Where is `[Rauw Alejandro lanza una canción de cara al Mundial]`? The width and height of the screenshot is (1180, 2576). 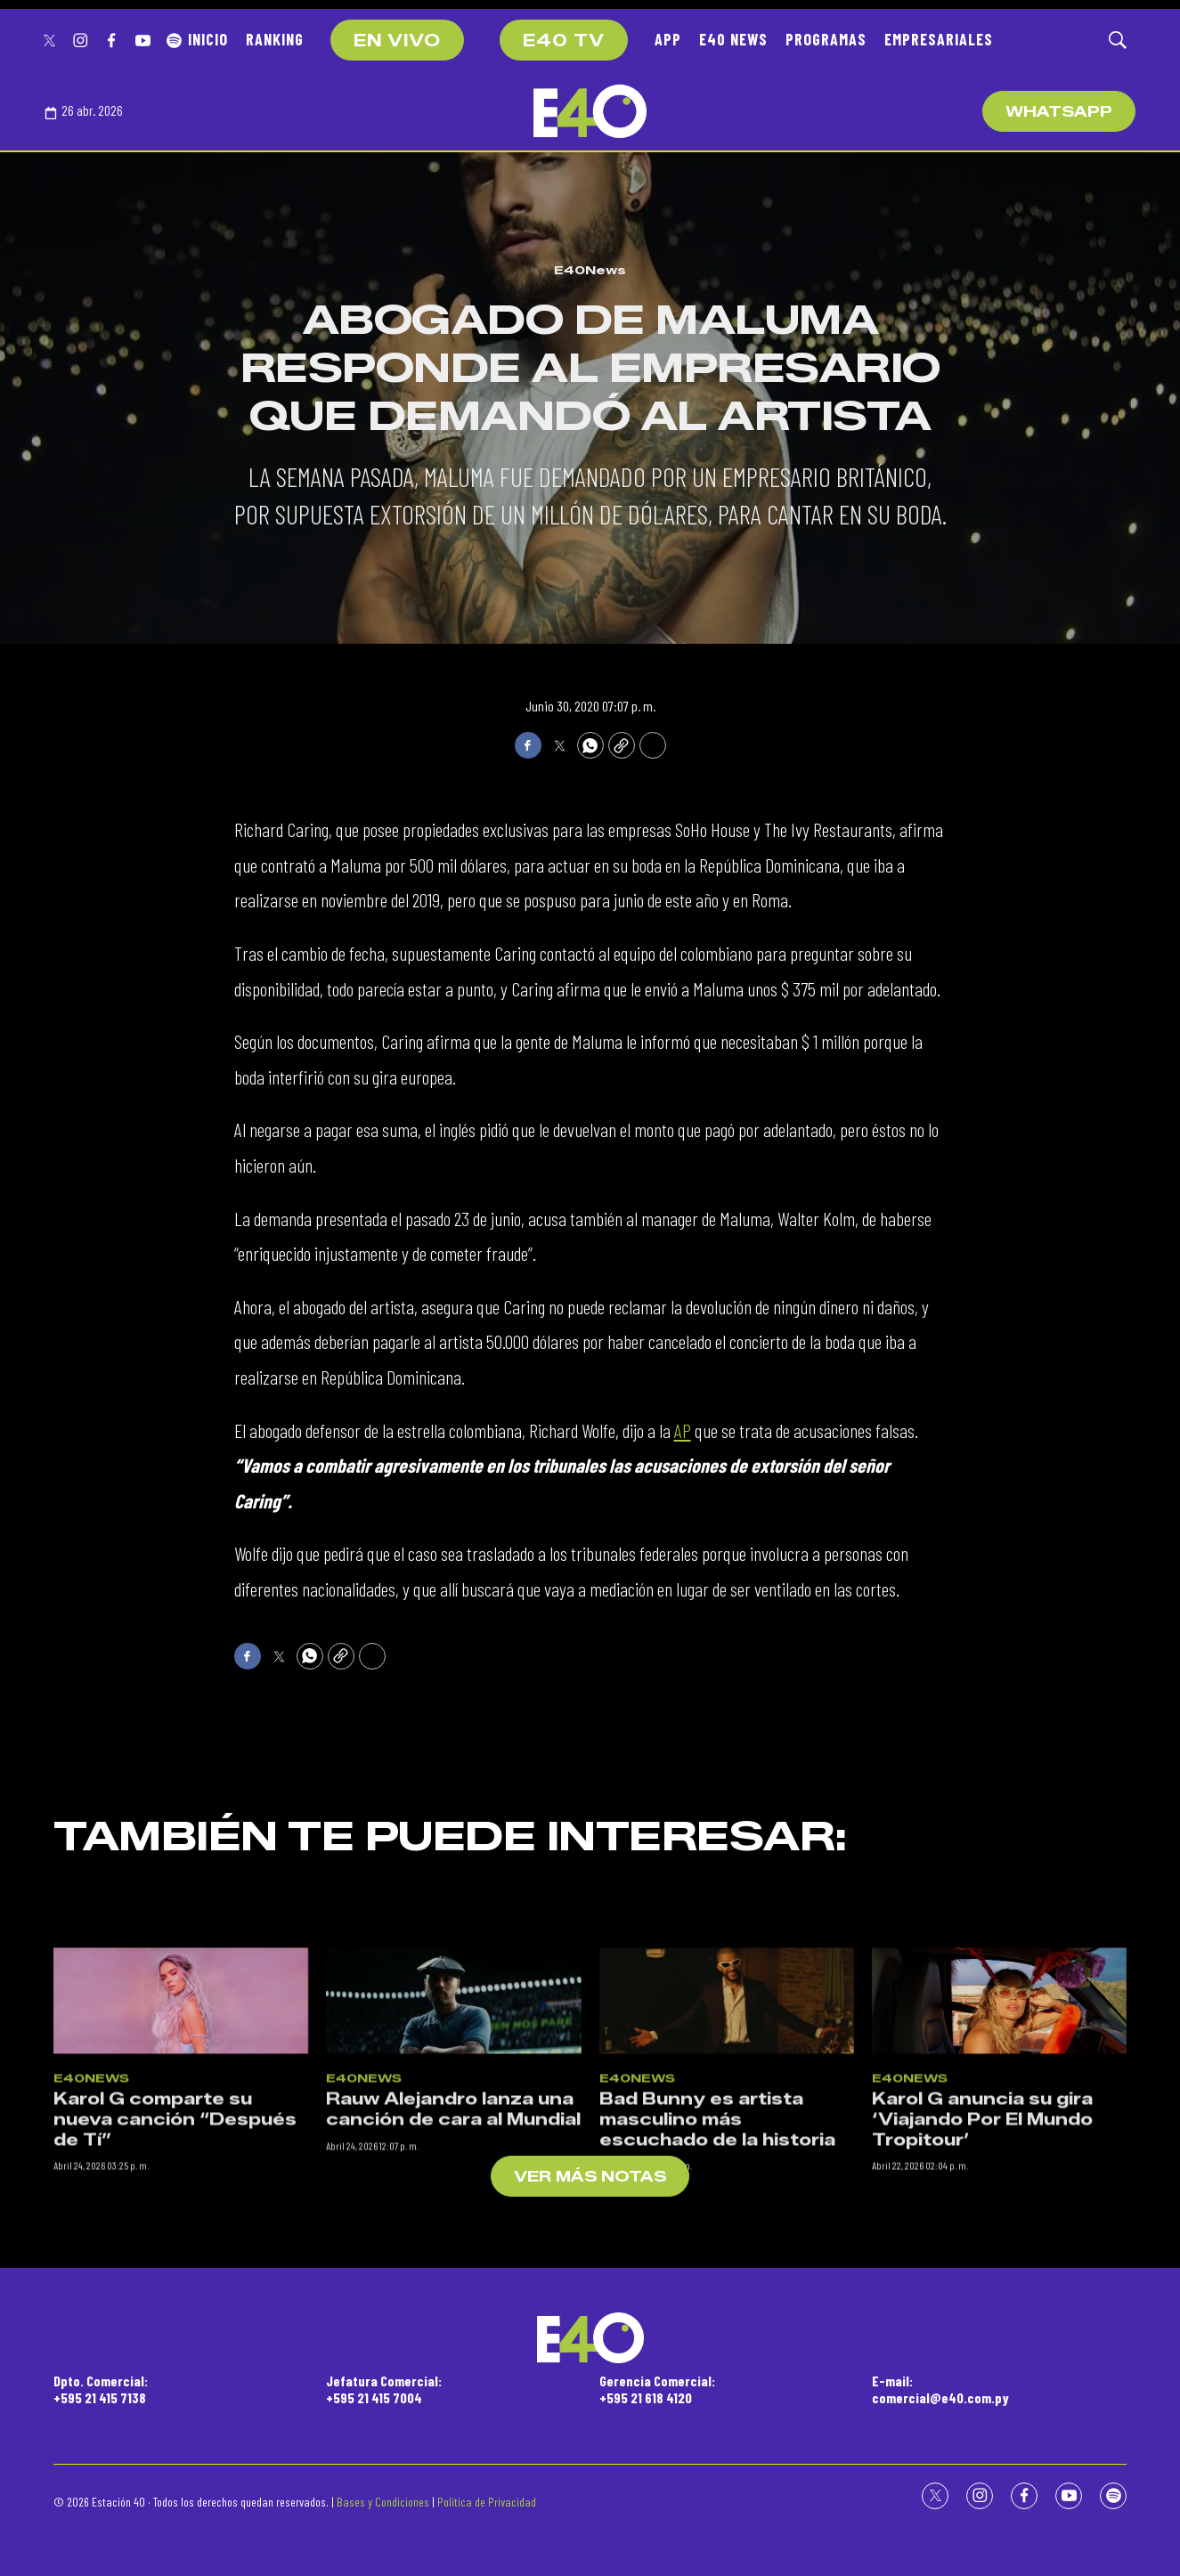
[Rauw Alejandro lanza una canción de cara al Mundial] is located at coordinates (453, 2226).